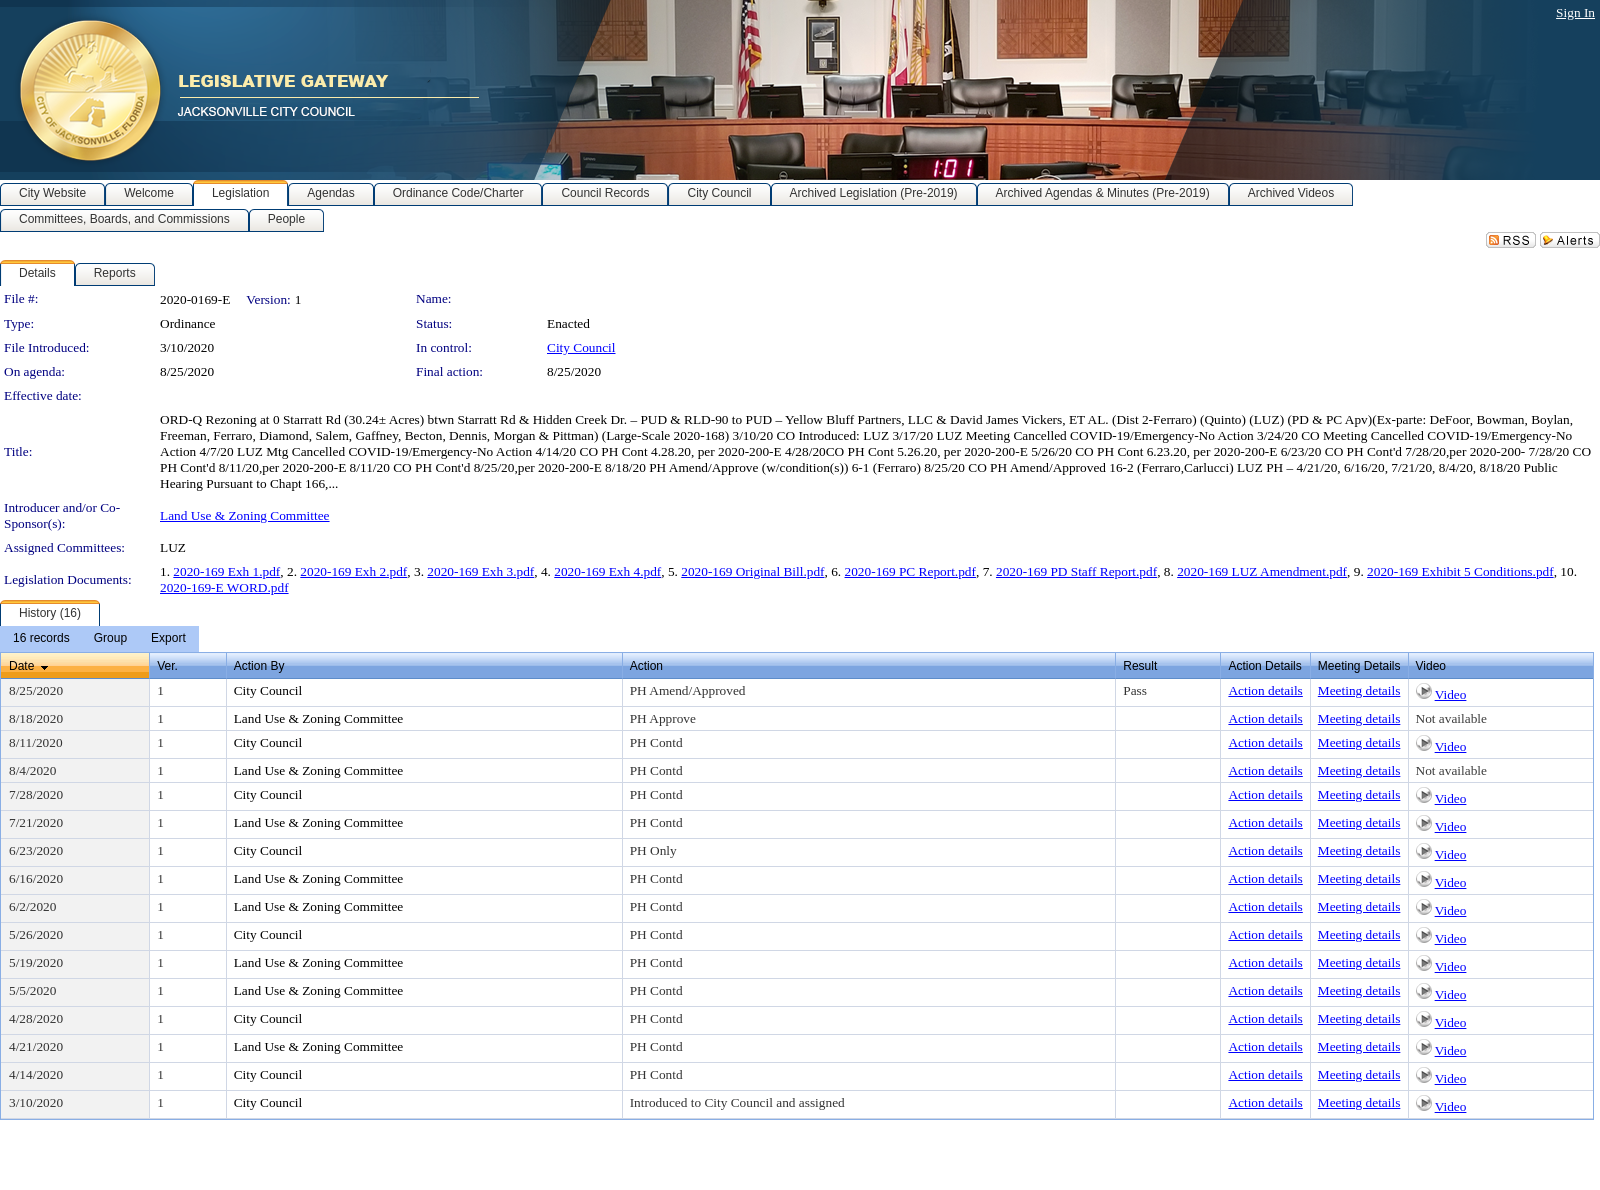 This screenshot has width=1600, height=1190. I want to click on Action By, so click(259, 666).